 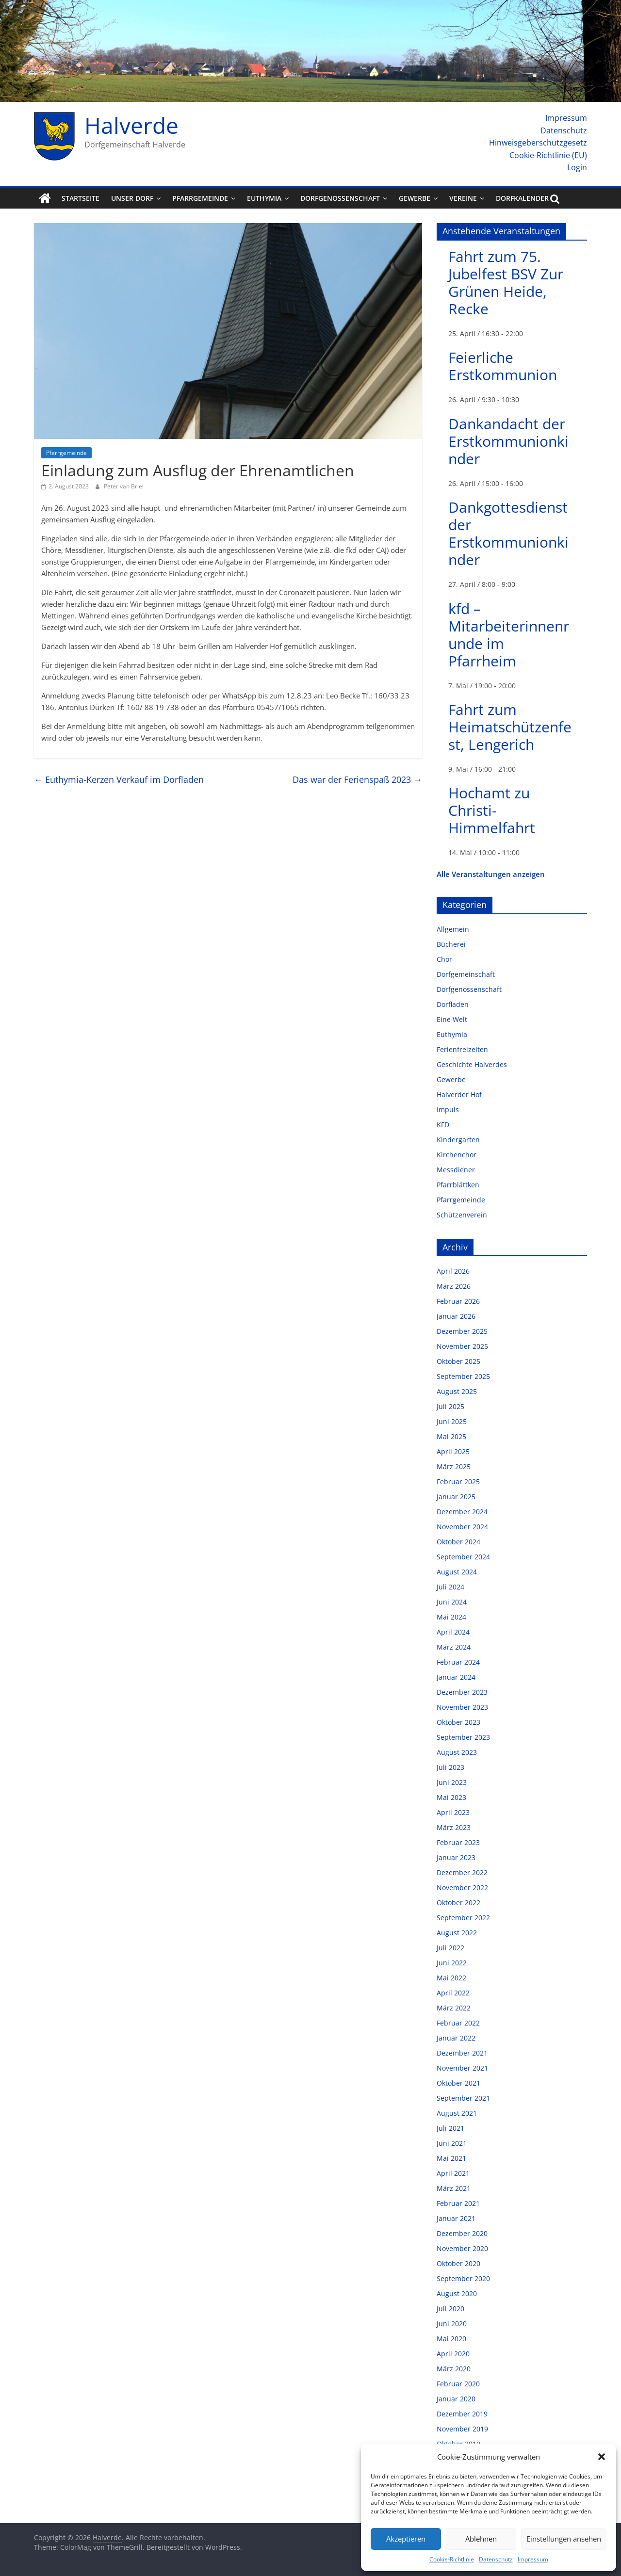 I want to click on Juli 2022, so click(x=450, y=1947).